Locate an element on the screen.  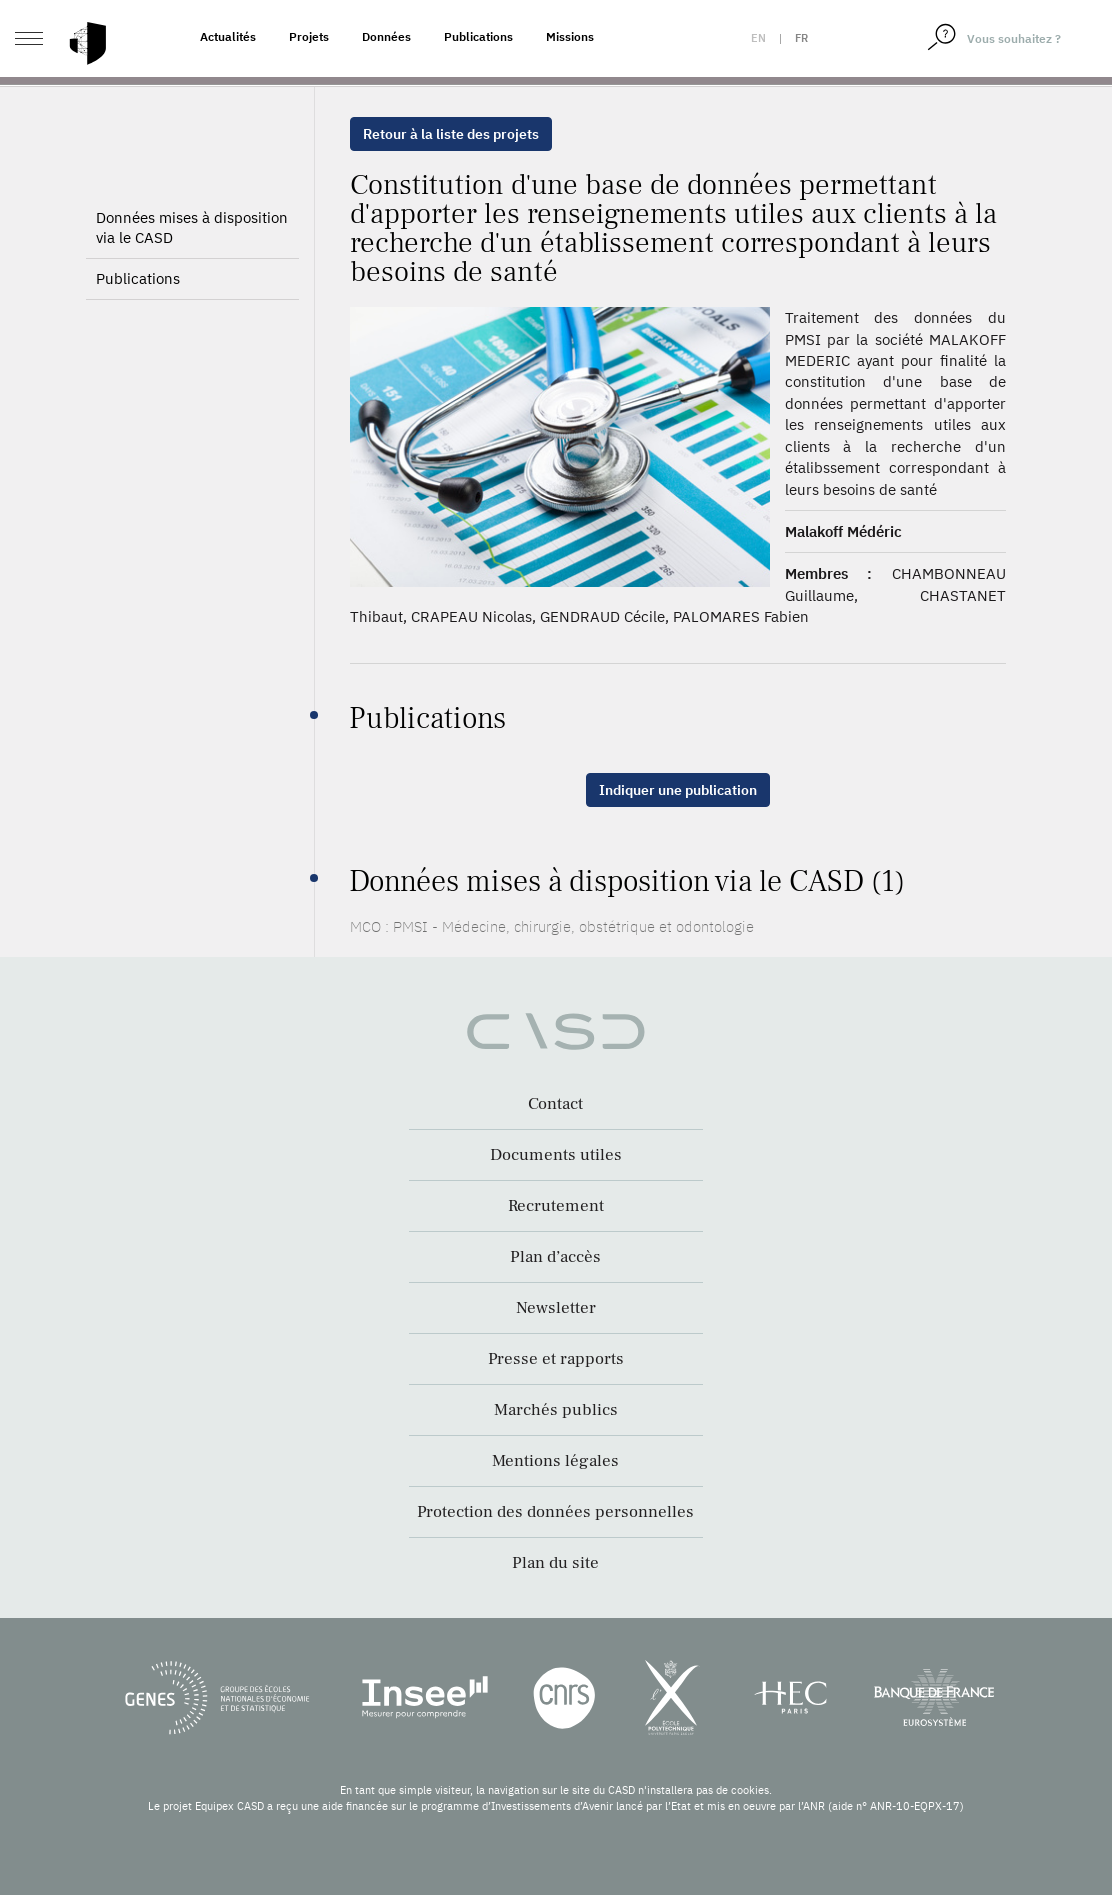
Projets is located at coordinates (309, 36).